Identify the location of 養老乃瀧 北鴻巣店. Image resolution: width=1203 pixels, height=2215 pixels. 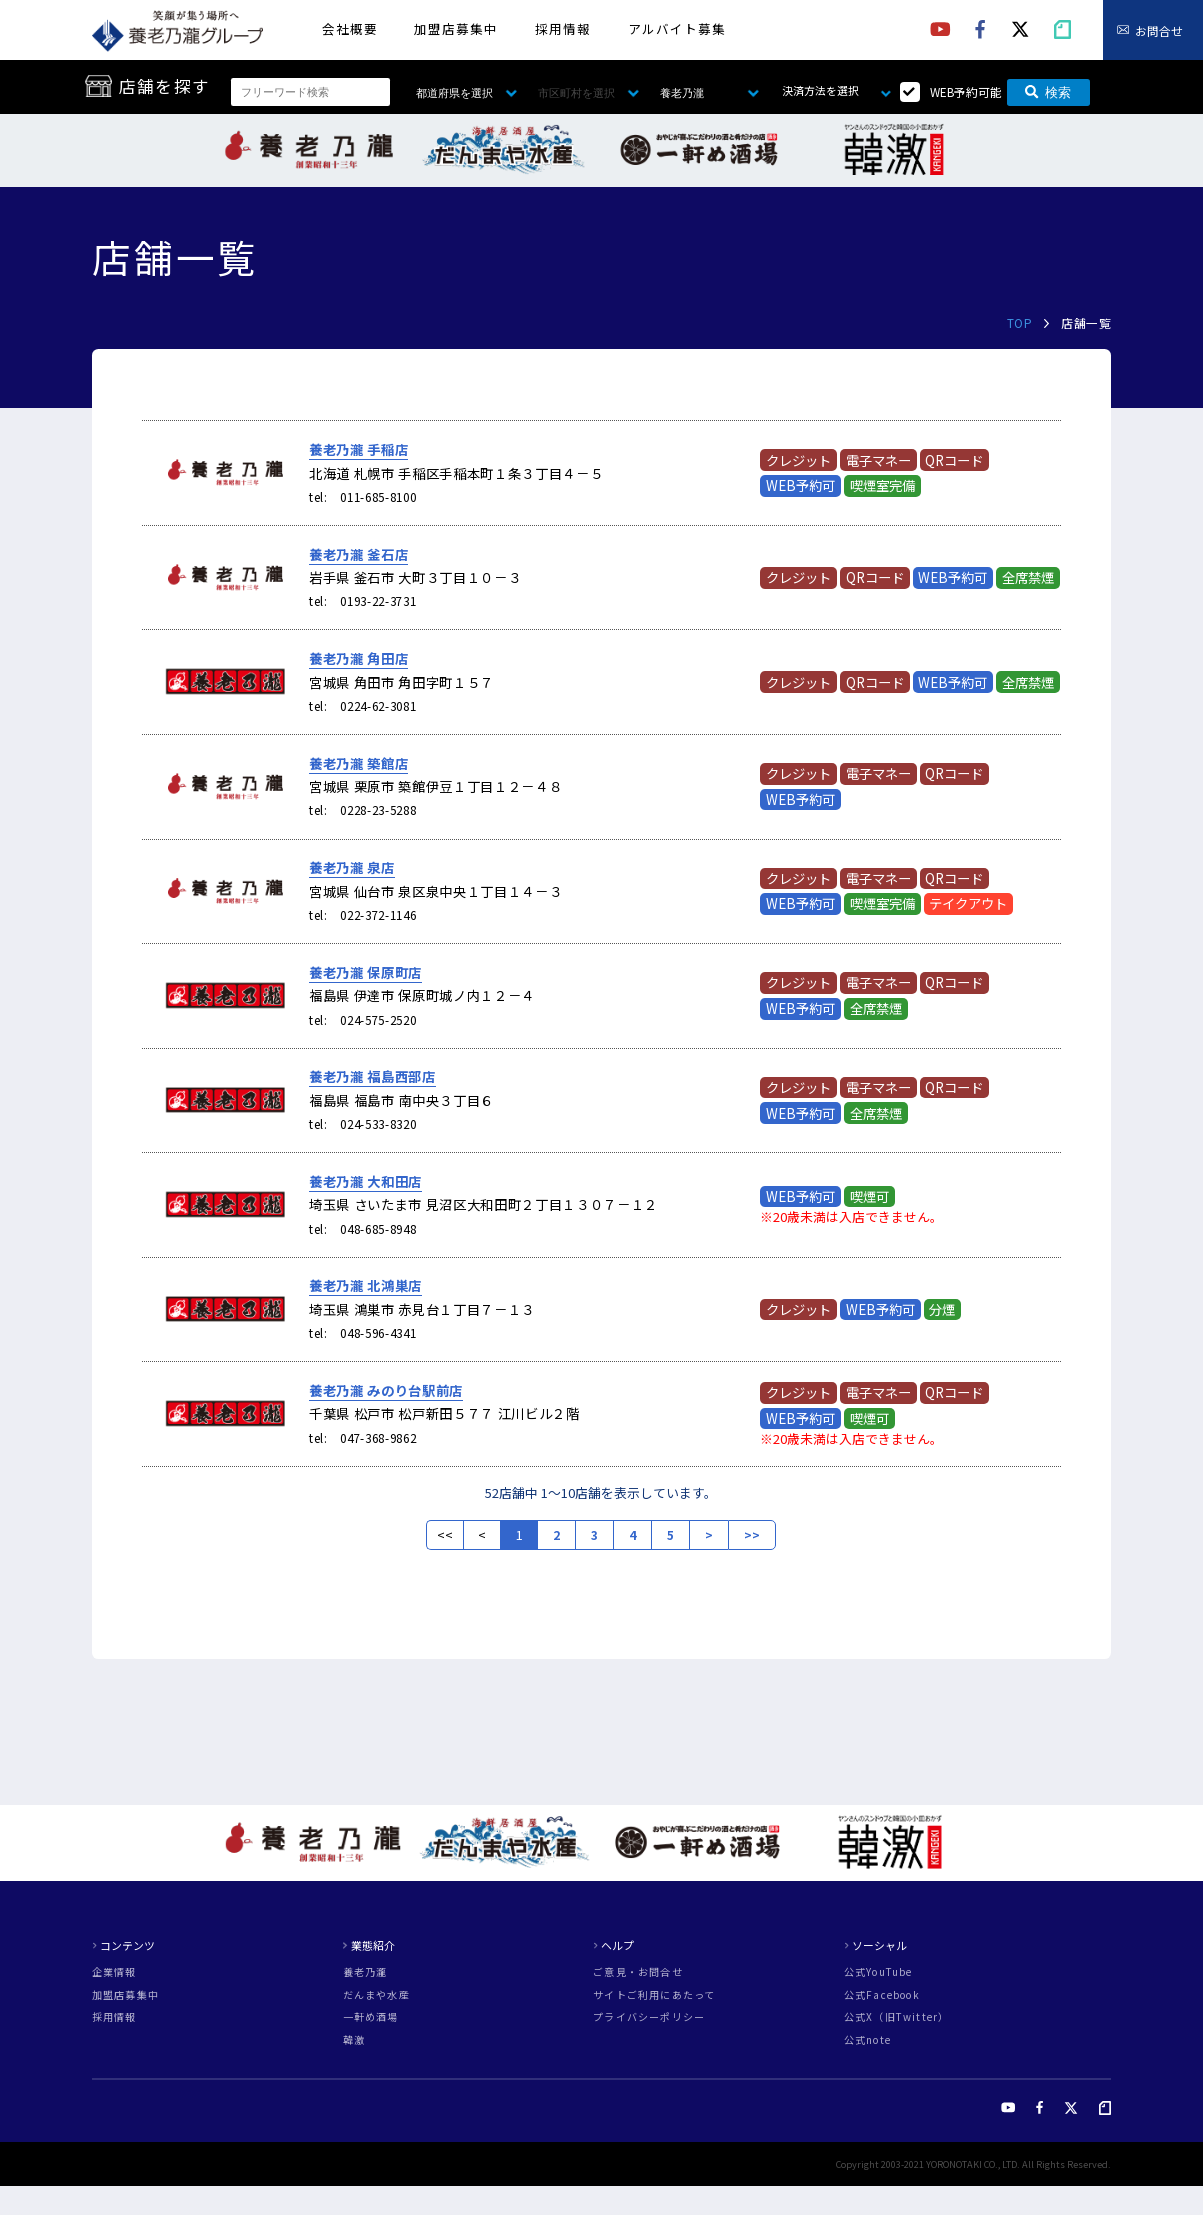
(365, 1285).